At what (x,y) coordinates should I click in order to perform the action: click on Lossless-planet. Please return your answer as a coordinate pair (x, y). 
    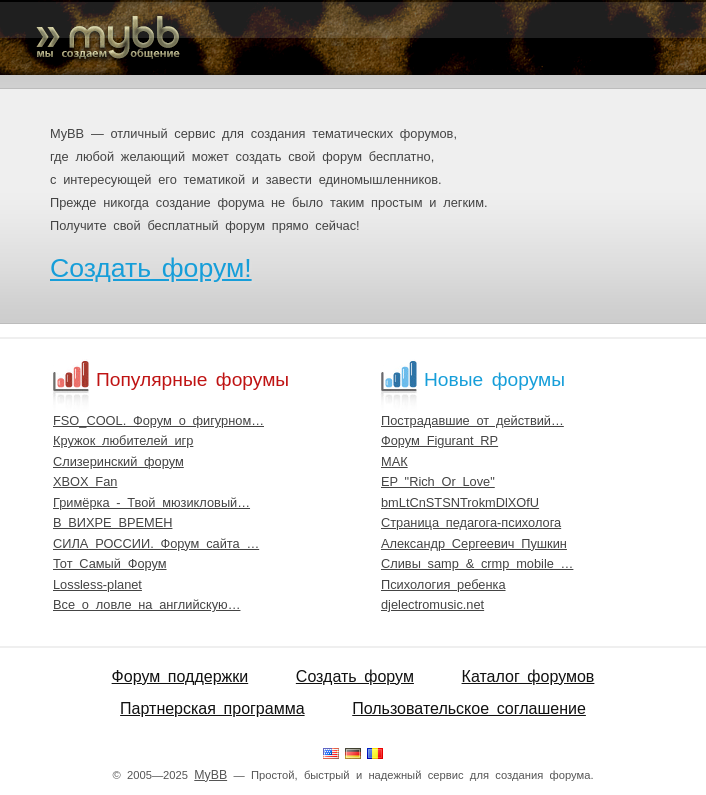
    Looking at the image, I should click on (97, 584).